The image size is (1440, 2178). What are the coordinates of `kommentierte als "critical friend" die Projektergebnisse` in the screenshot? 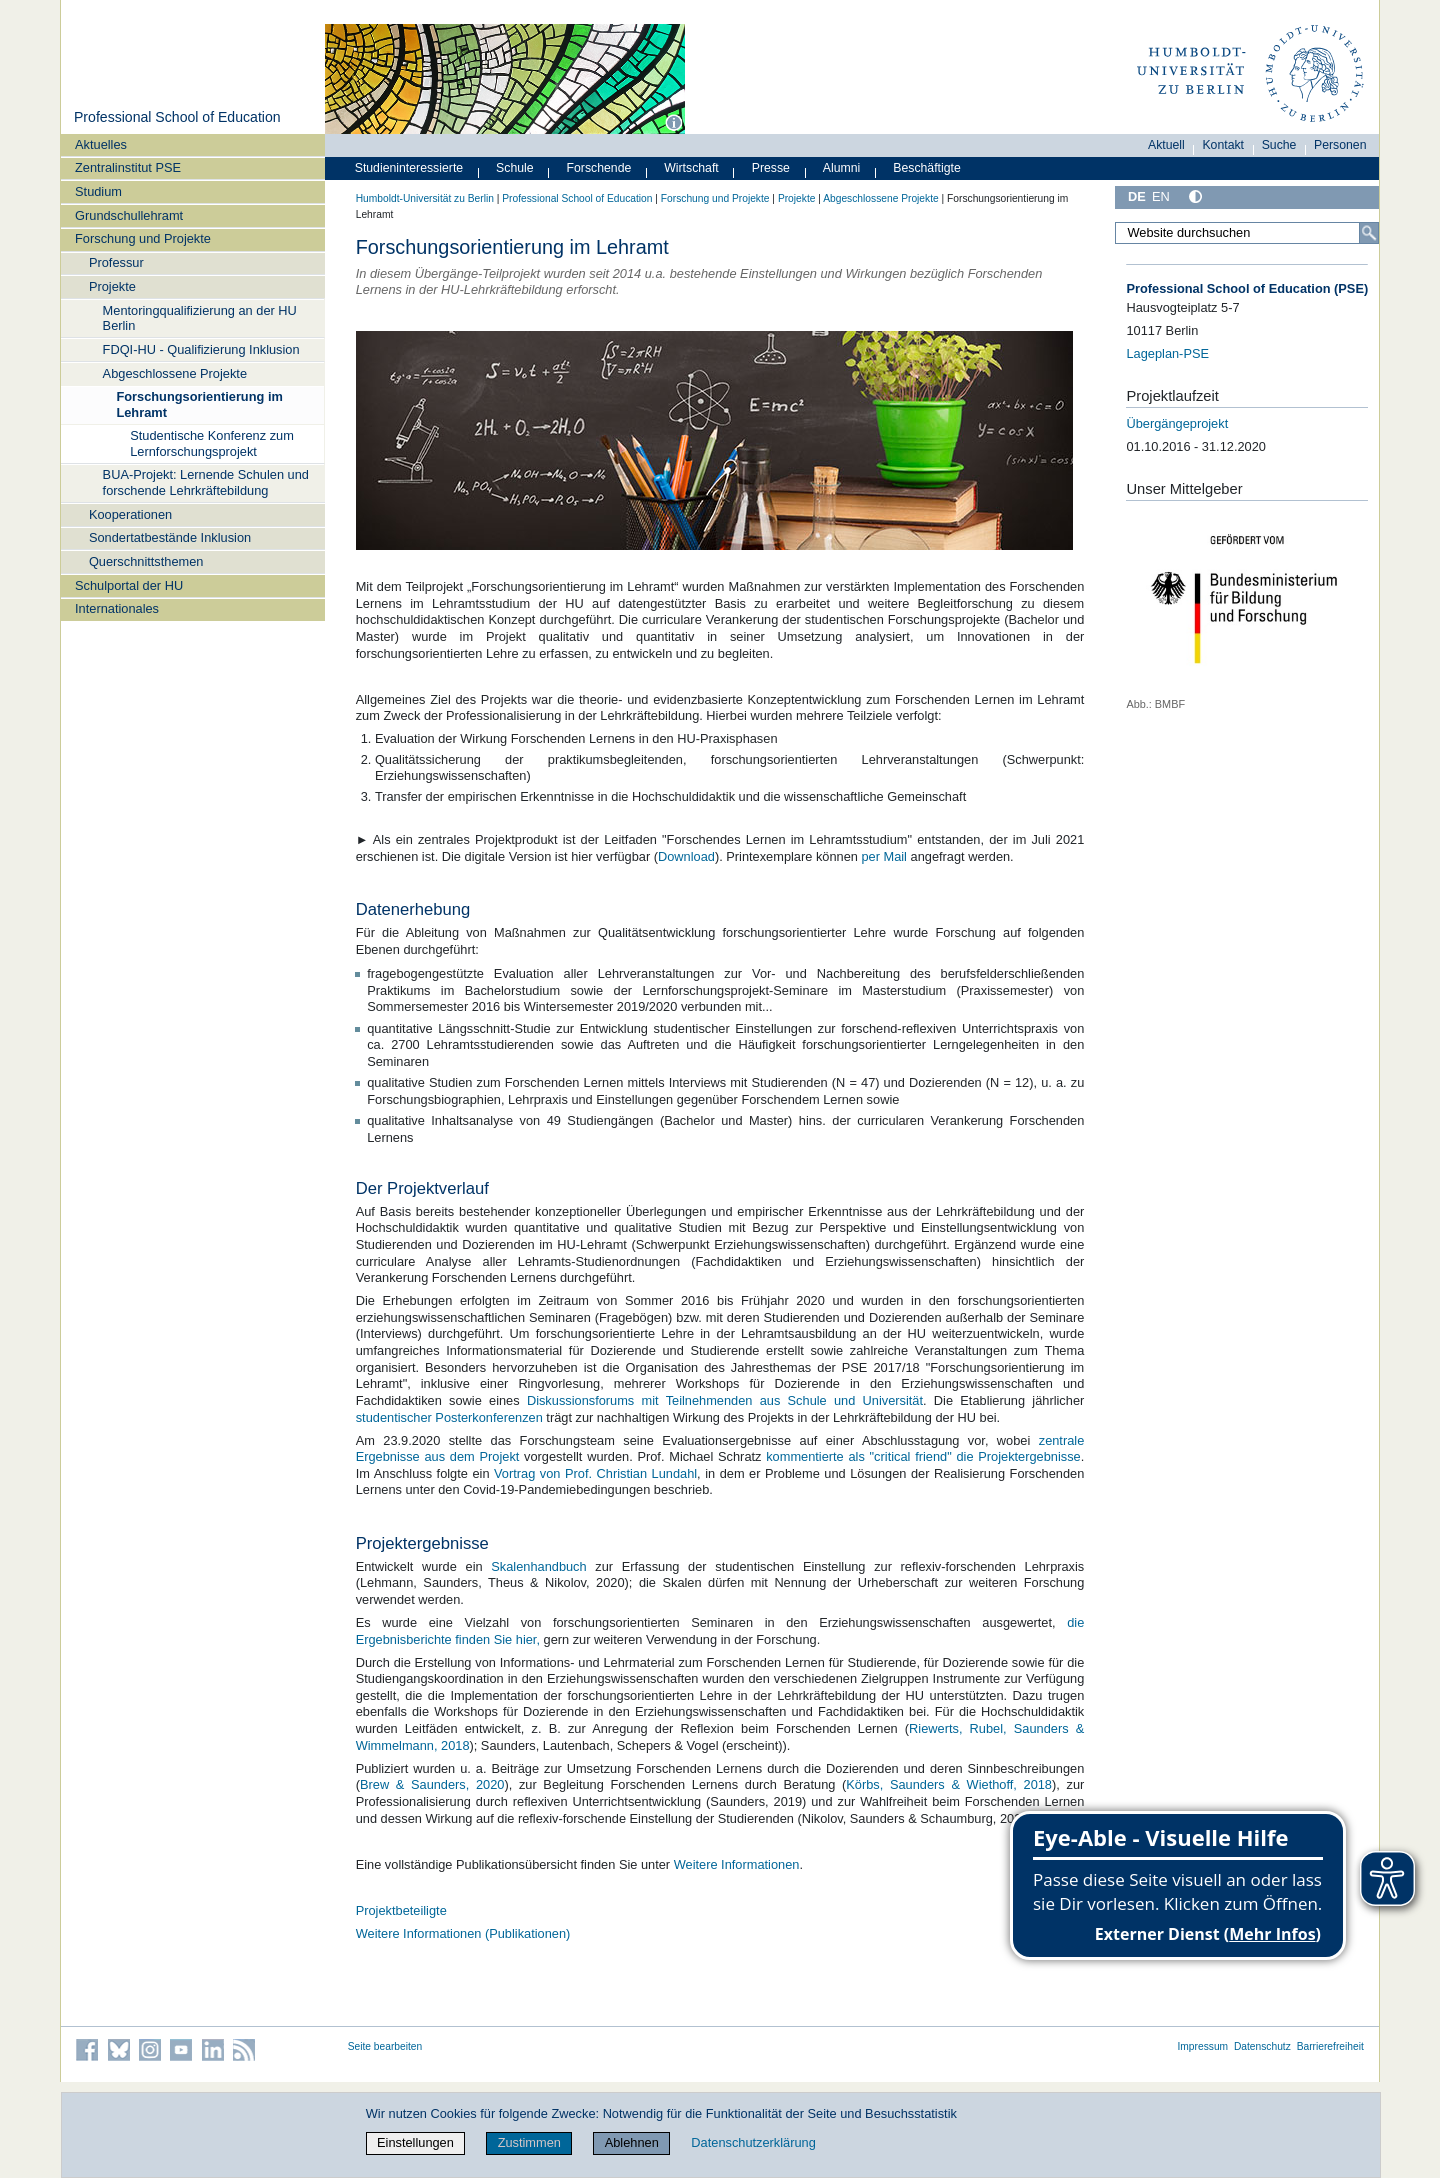 It's located at (923, 1456).